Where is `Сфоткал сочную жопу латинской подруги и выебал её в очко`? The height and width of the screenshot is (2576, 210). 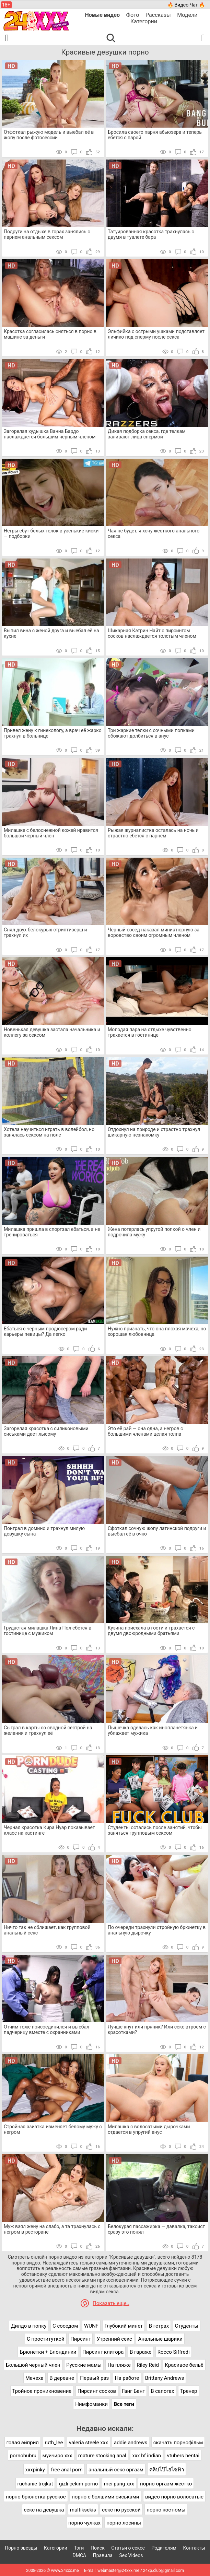 Сфоткал сочную жопу латинской подруги и выебал её в очко is located at coordinates (157, 1531).